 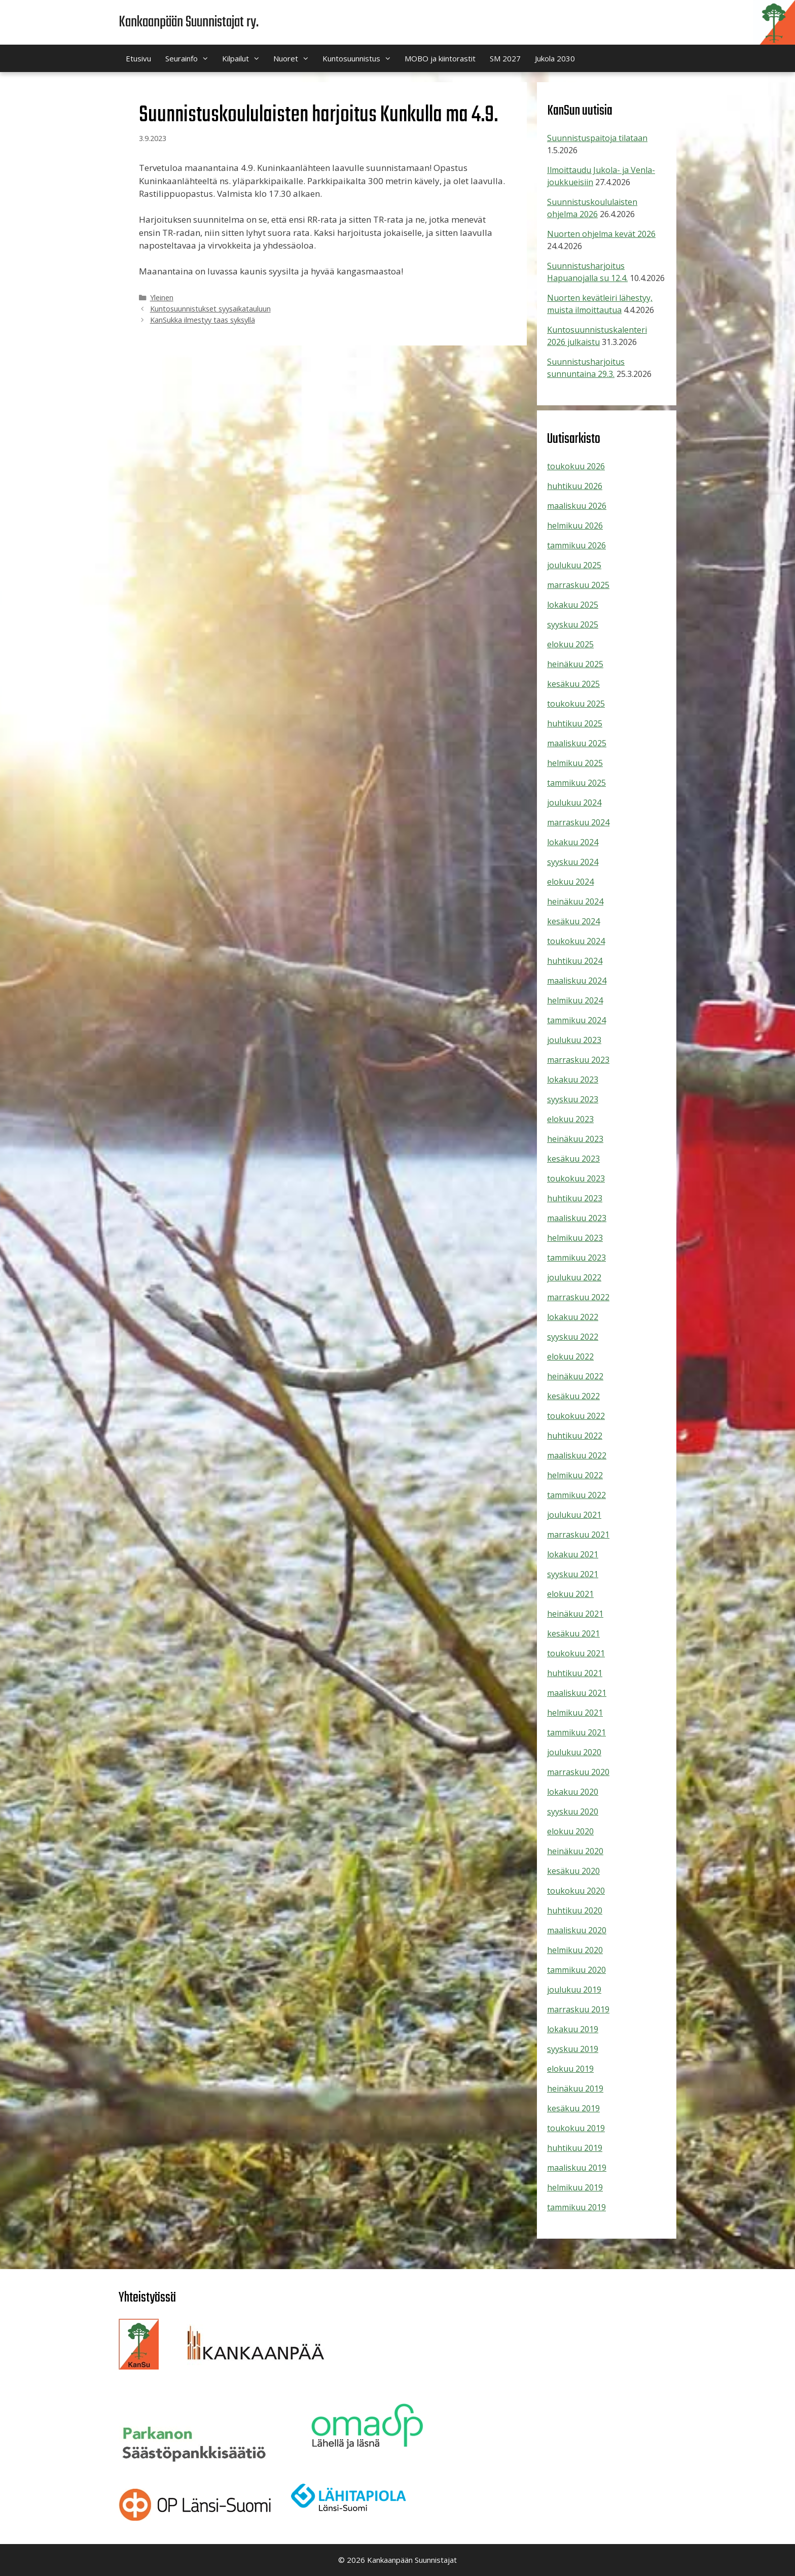 What do you see at coordinates (505, 58) in the screenshot?
I see `SM 2027` at bounding box center [505, 58].